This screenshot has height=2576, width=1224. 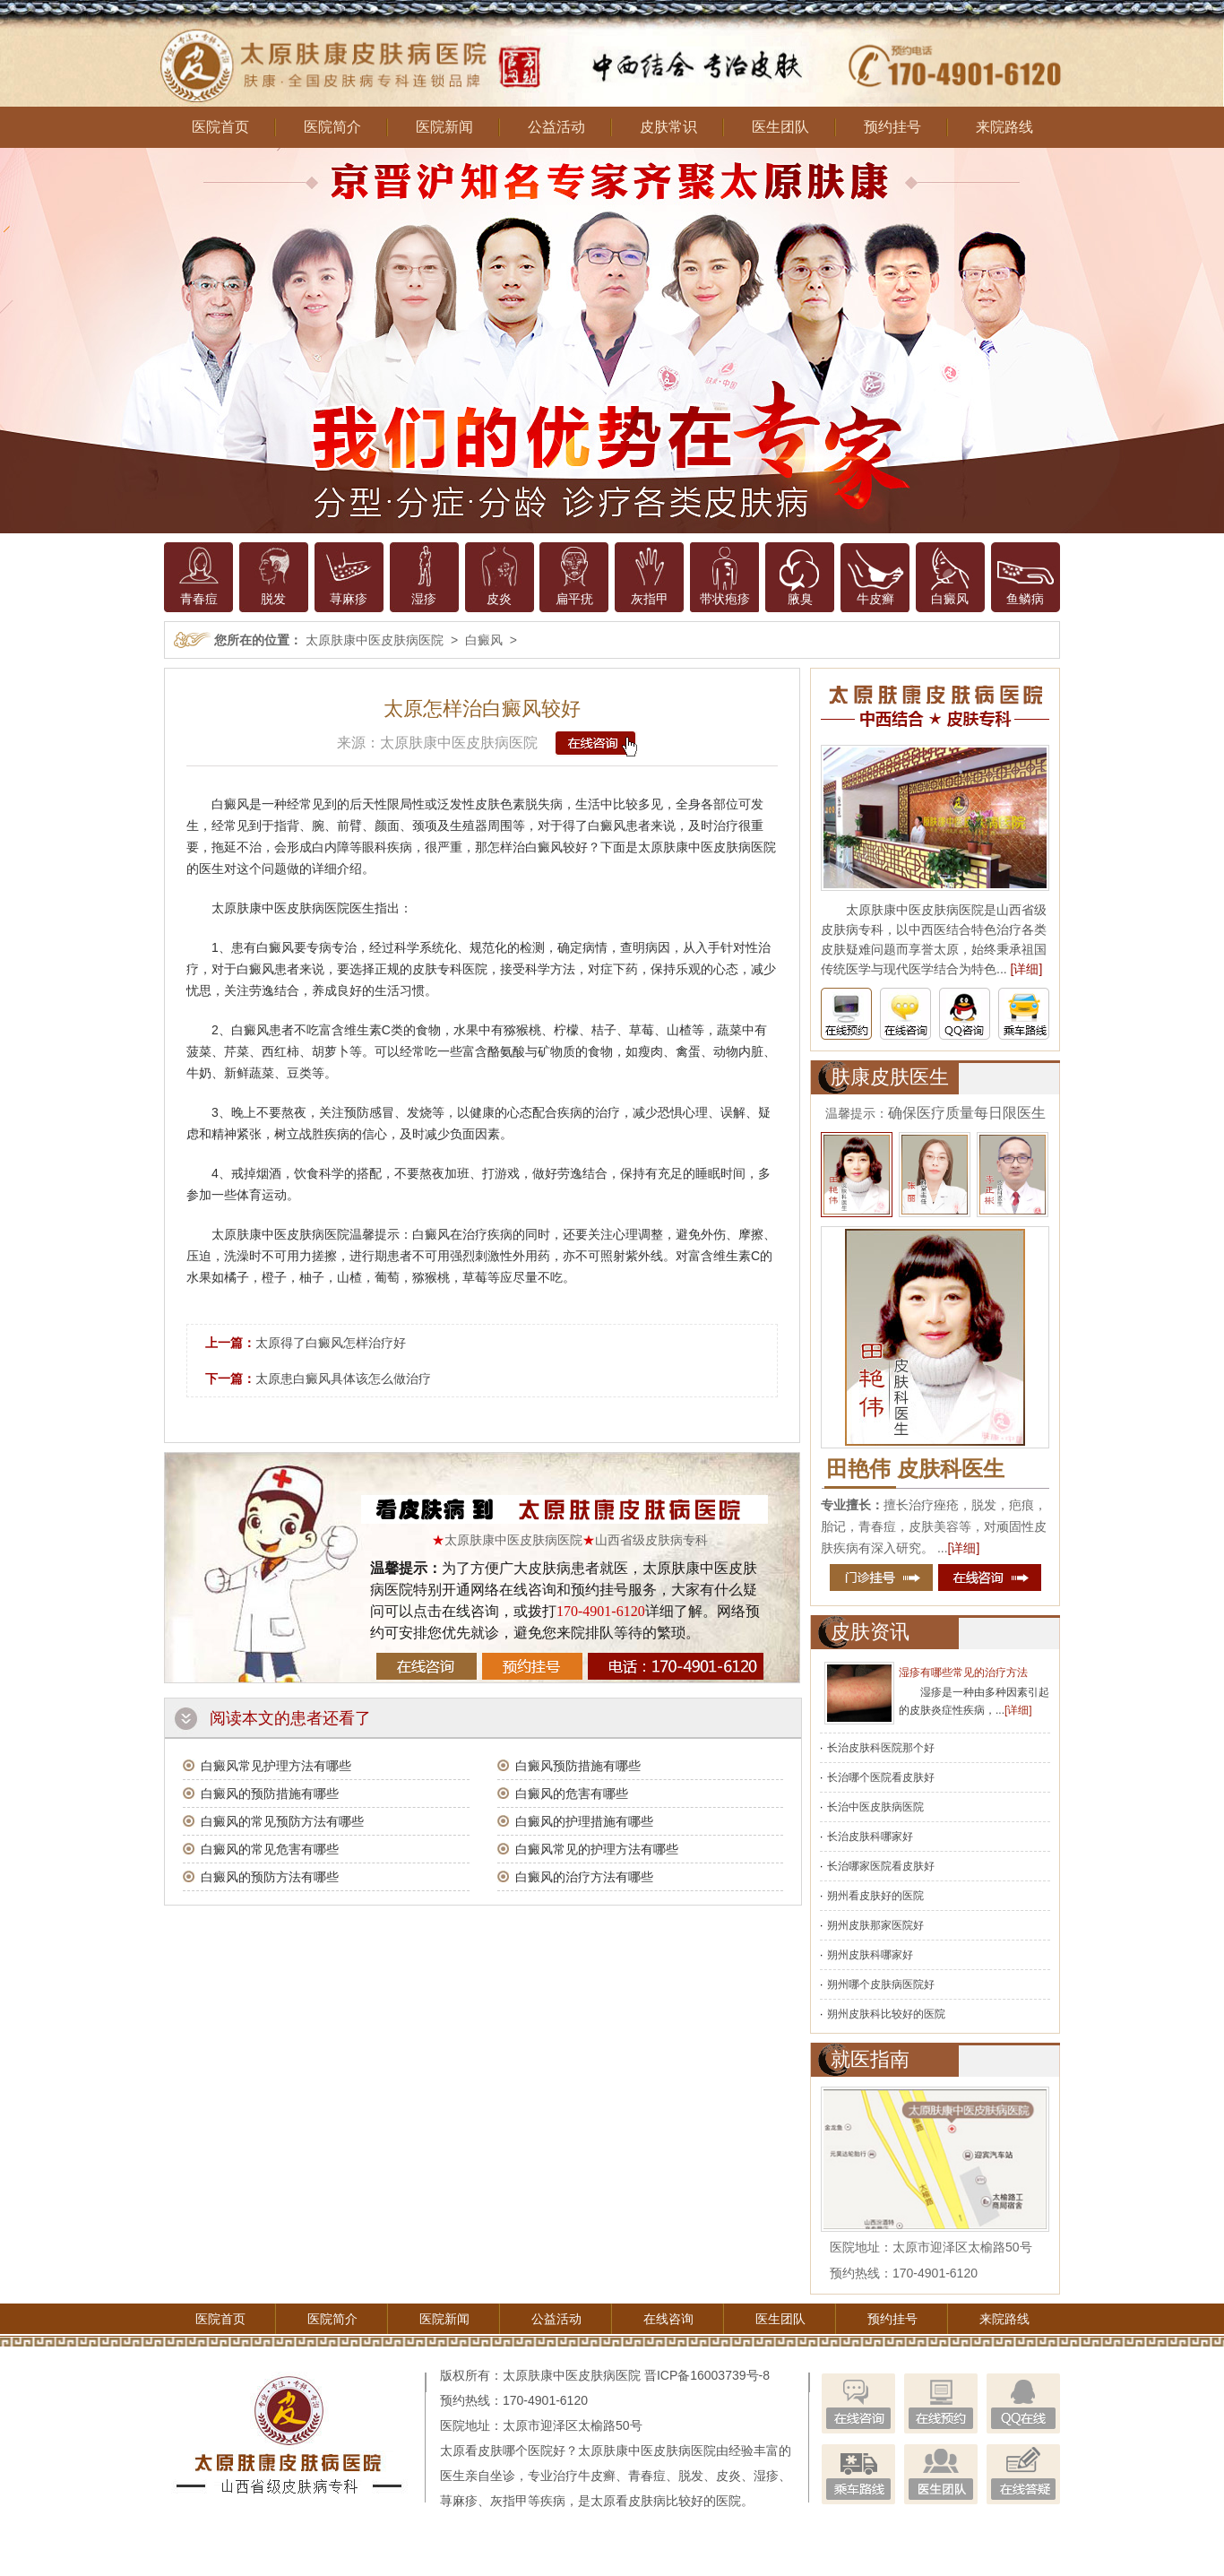 What do you see at coordinates (423, 599) in the screenshot?
I see `湿疹` at bounding box center [423, 599].